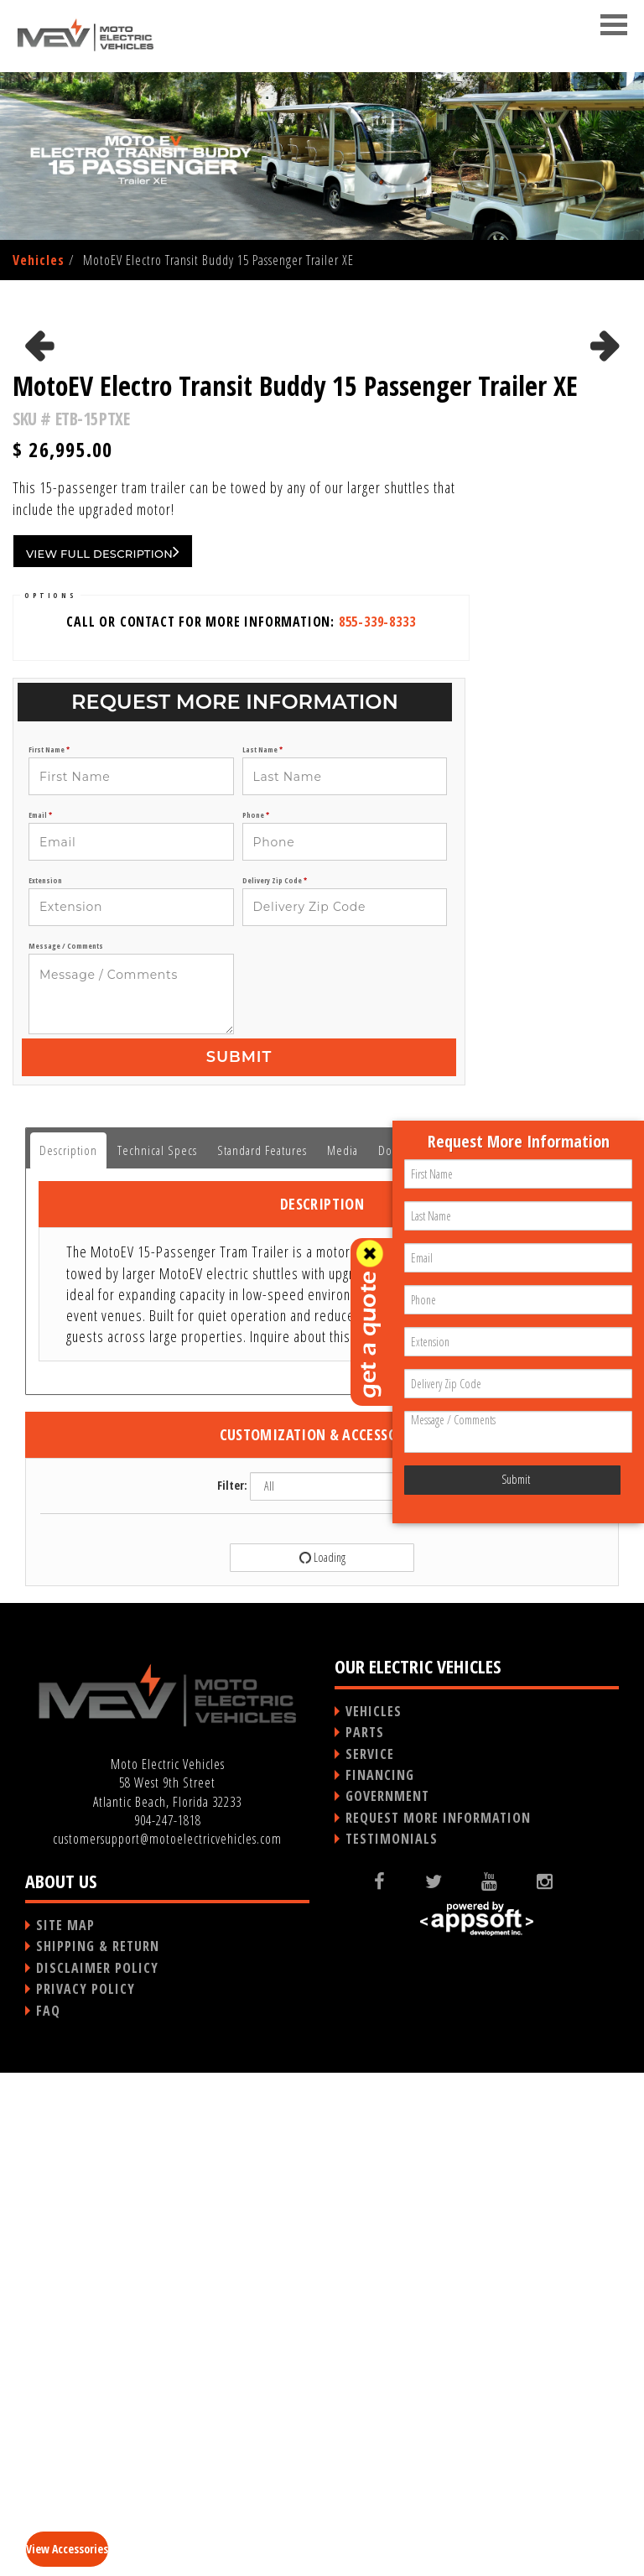 The height and width of the screenshot is (2576, 644). What do you see at coordinates (50, 1098) in the screenshot?
I see `OPTIONS` at bounding box center [50, 1098].